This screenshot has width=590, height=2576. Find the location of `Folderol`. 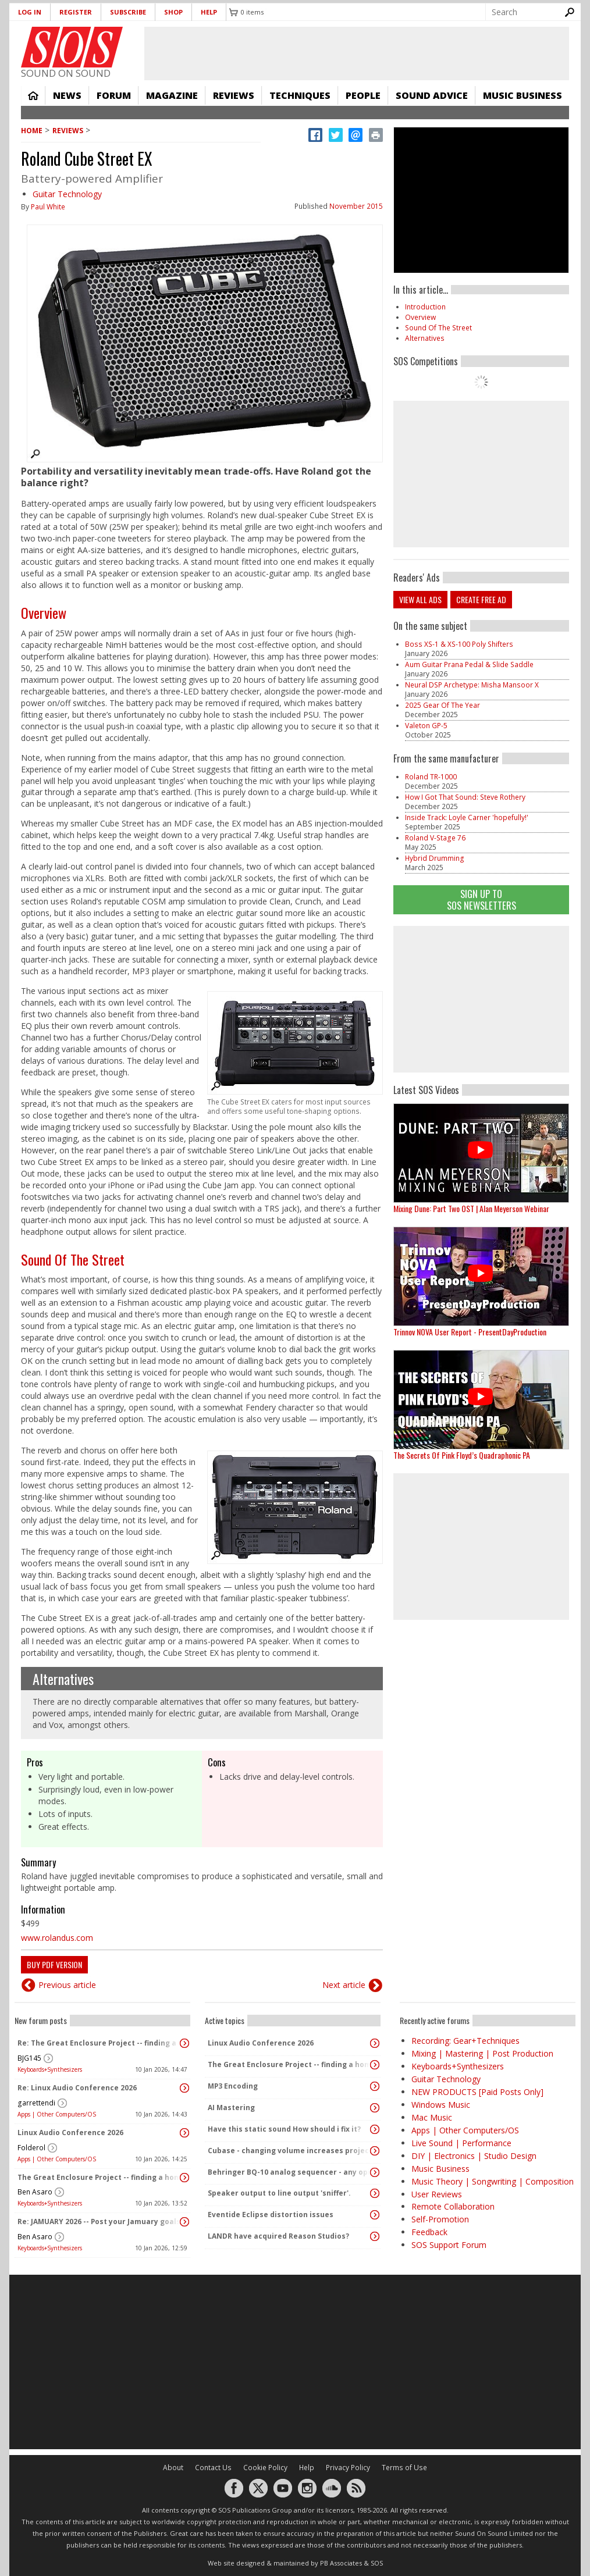

Folderol is located at coordinates (31, 2148).